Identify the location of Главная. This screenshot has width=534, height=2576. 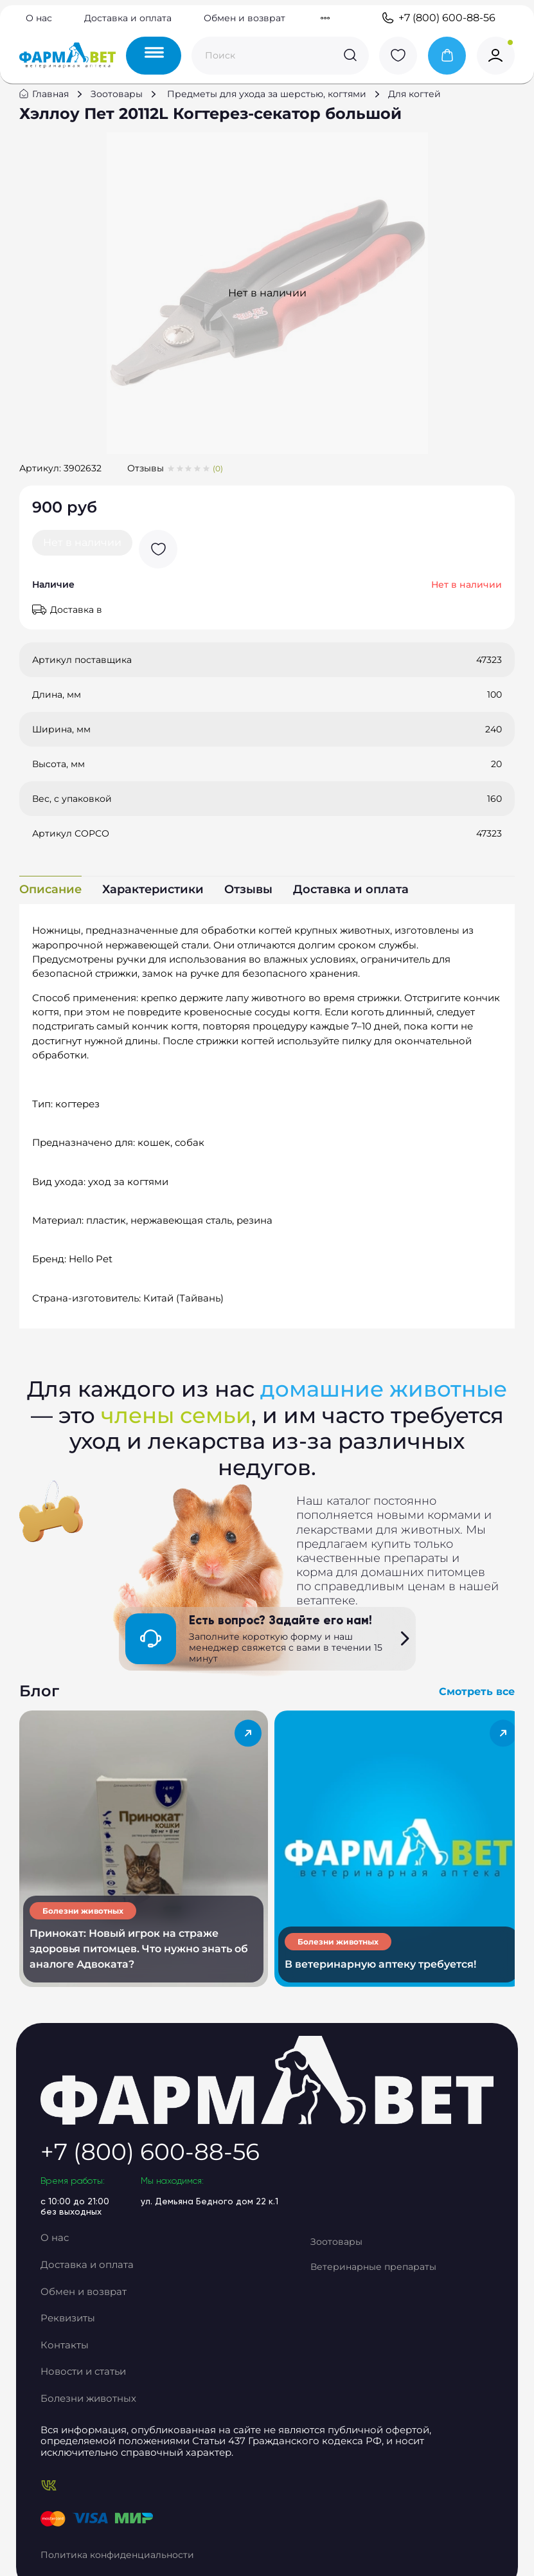
(57, 107).